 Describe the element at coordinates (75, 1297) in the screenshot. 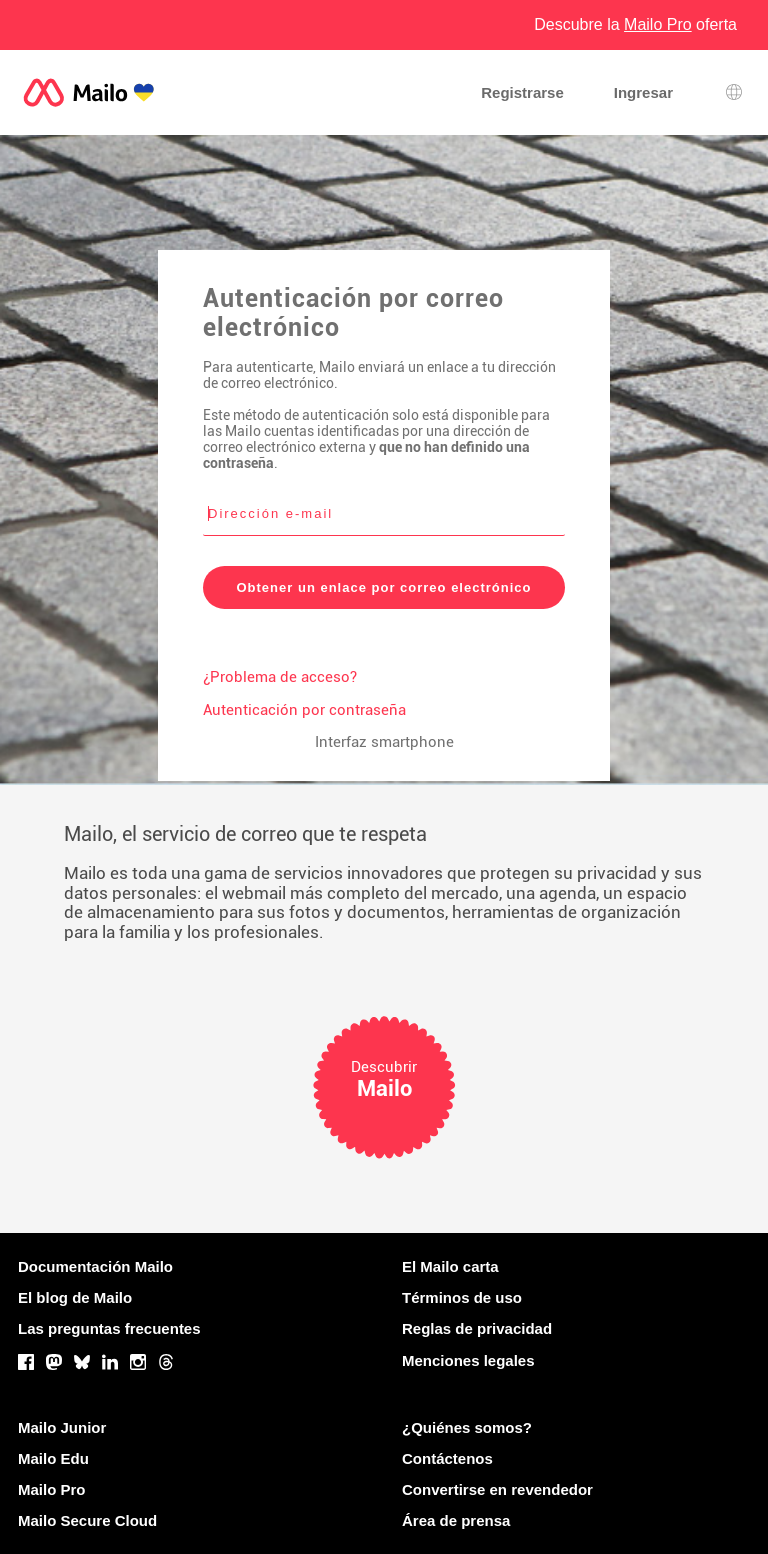

I see `El blog de Mailo` at that location.